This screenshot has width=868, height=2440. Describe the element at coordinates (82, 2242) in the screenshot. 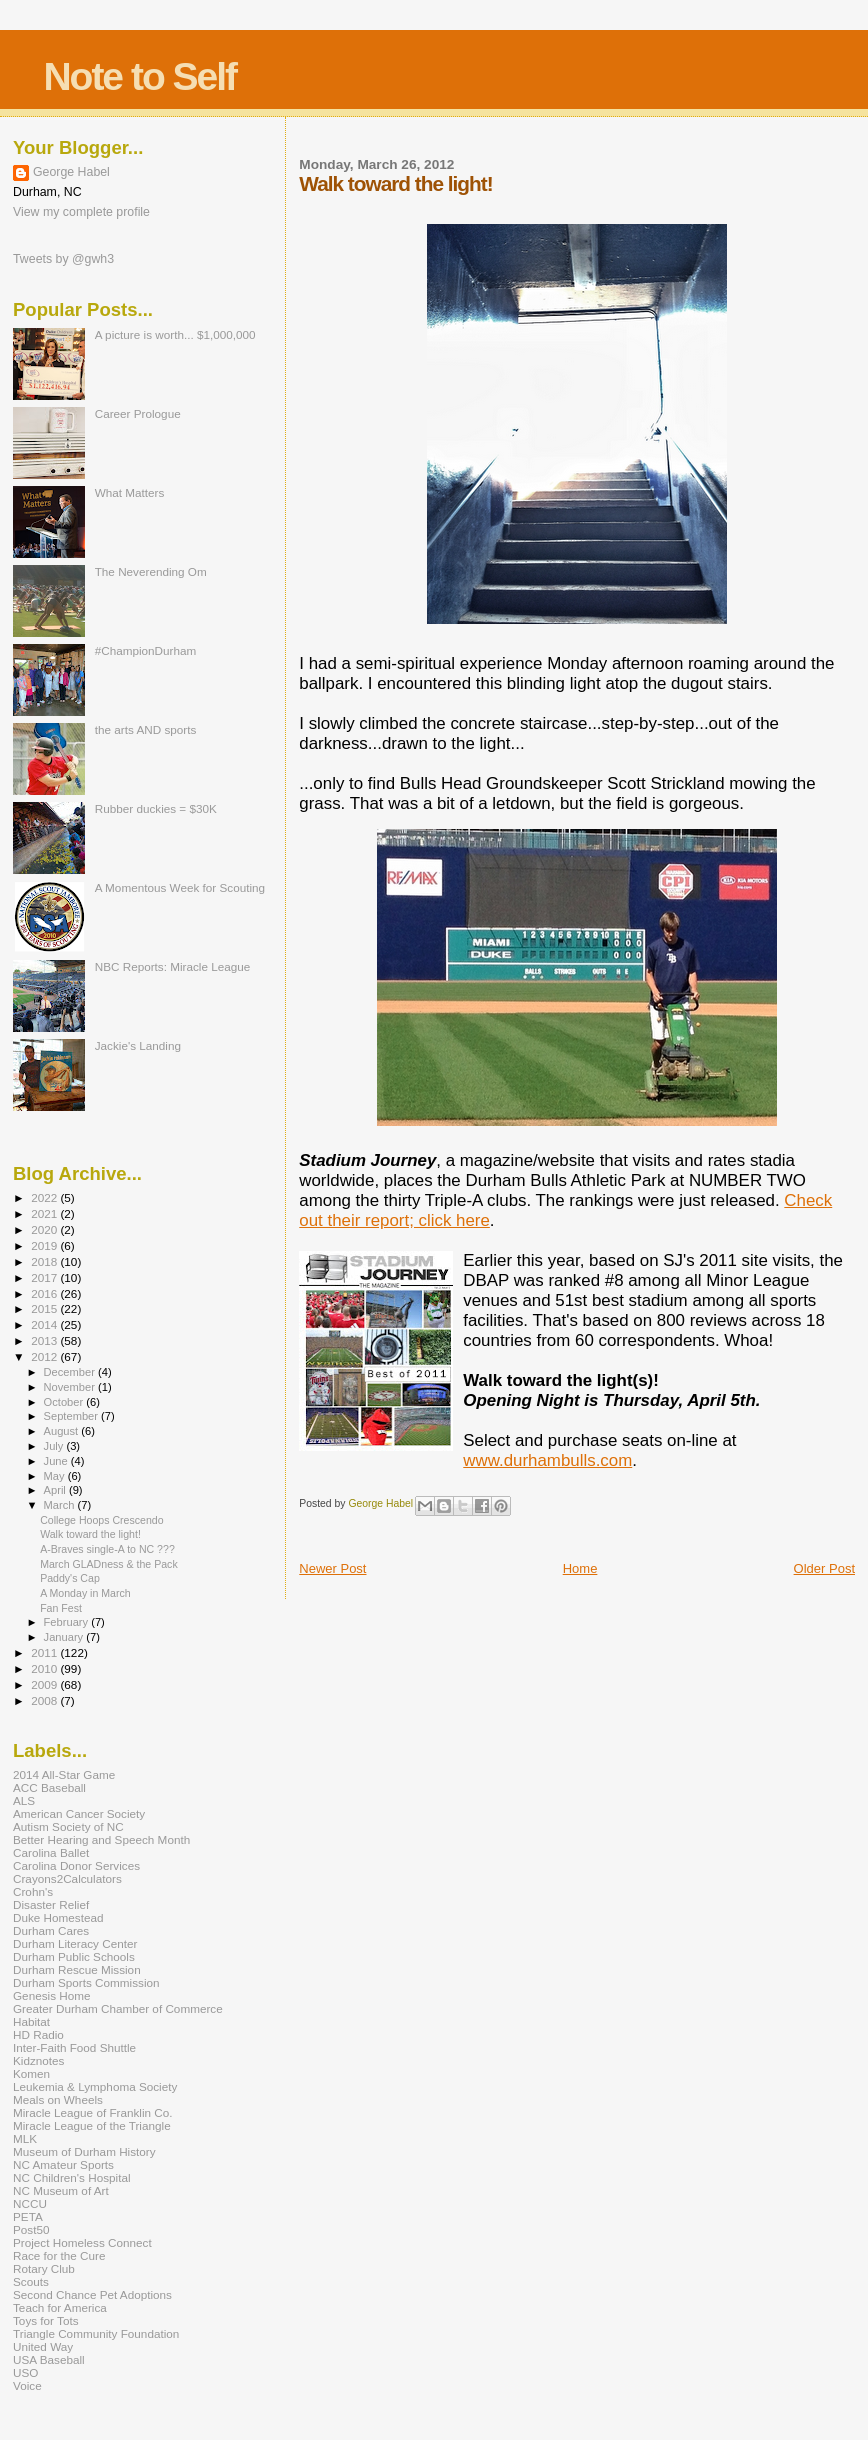

I see `Project Homeless Connect` at that location.